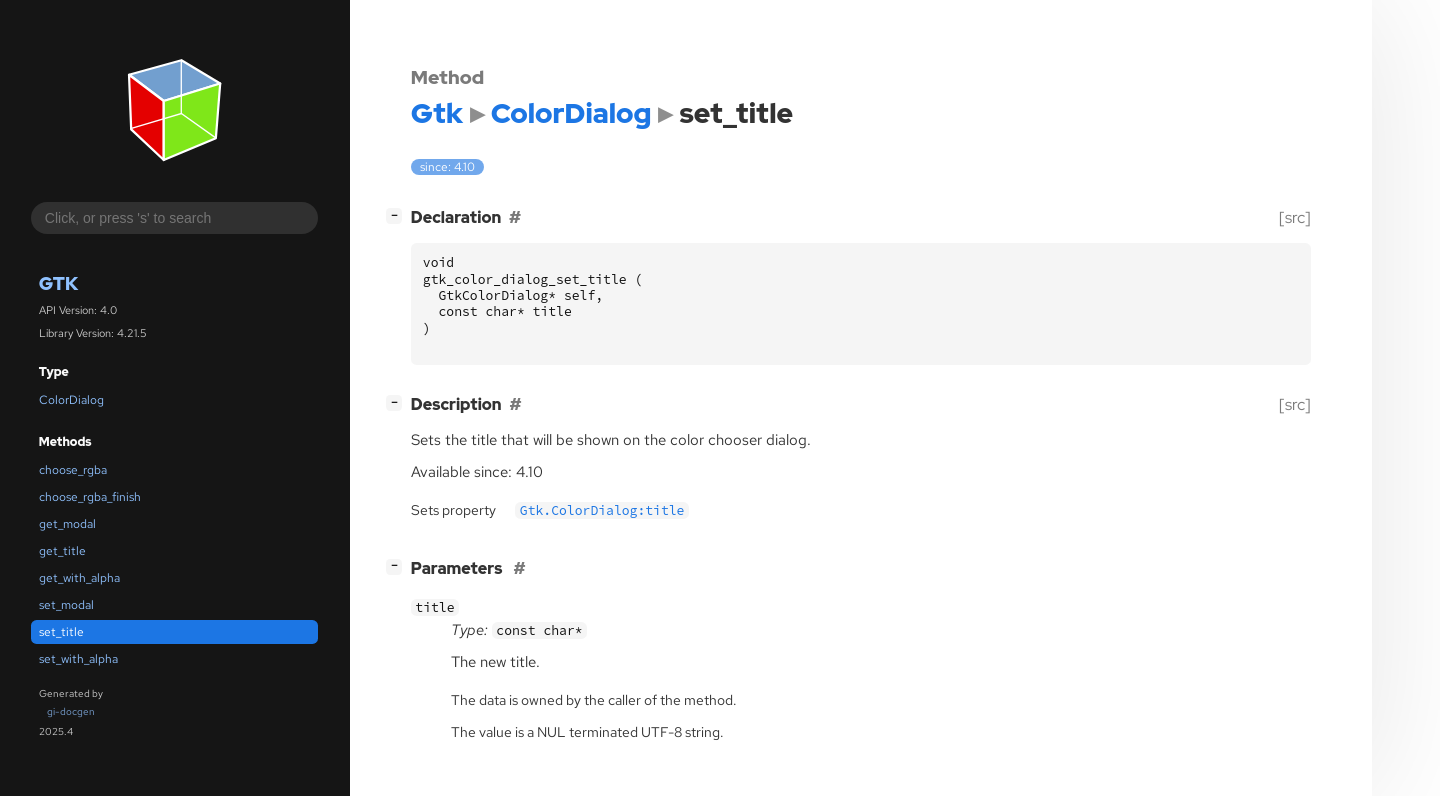  What do you see at coordinates (90, 497) in the screenshot?
I see `choose_rgba_finish` at bounding box center [90, 497].